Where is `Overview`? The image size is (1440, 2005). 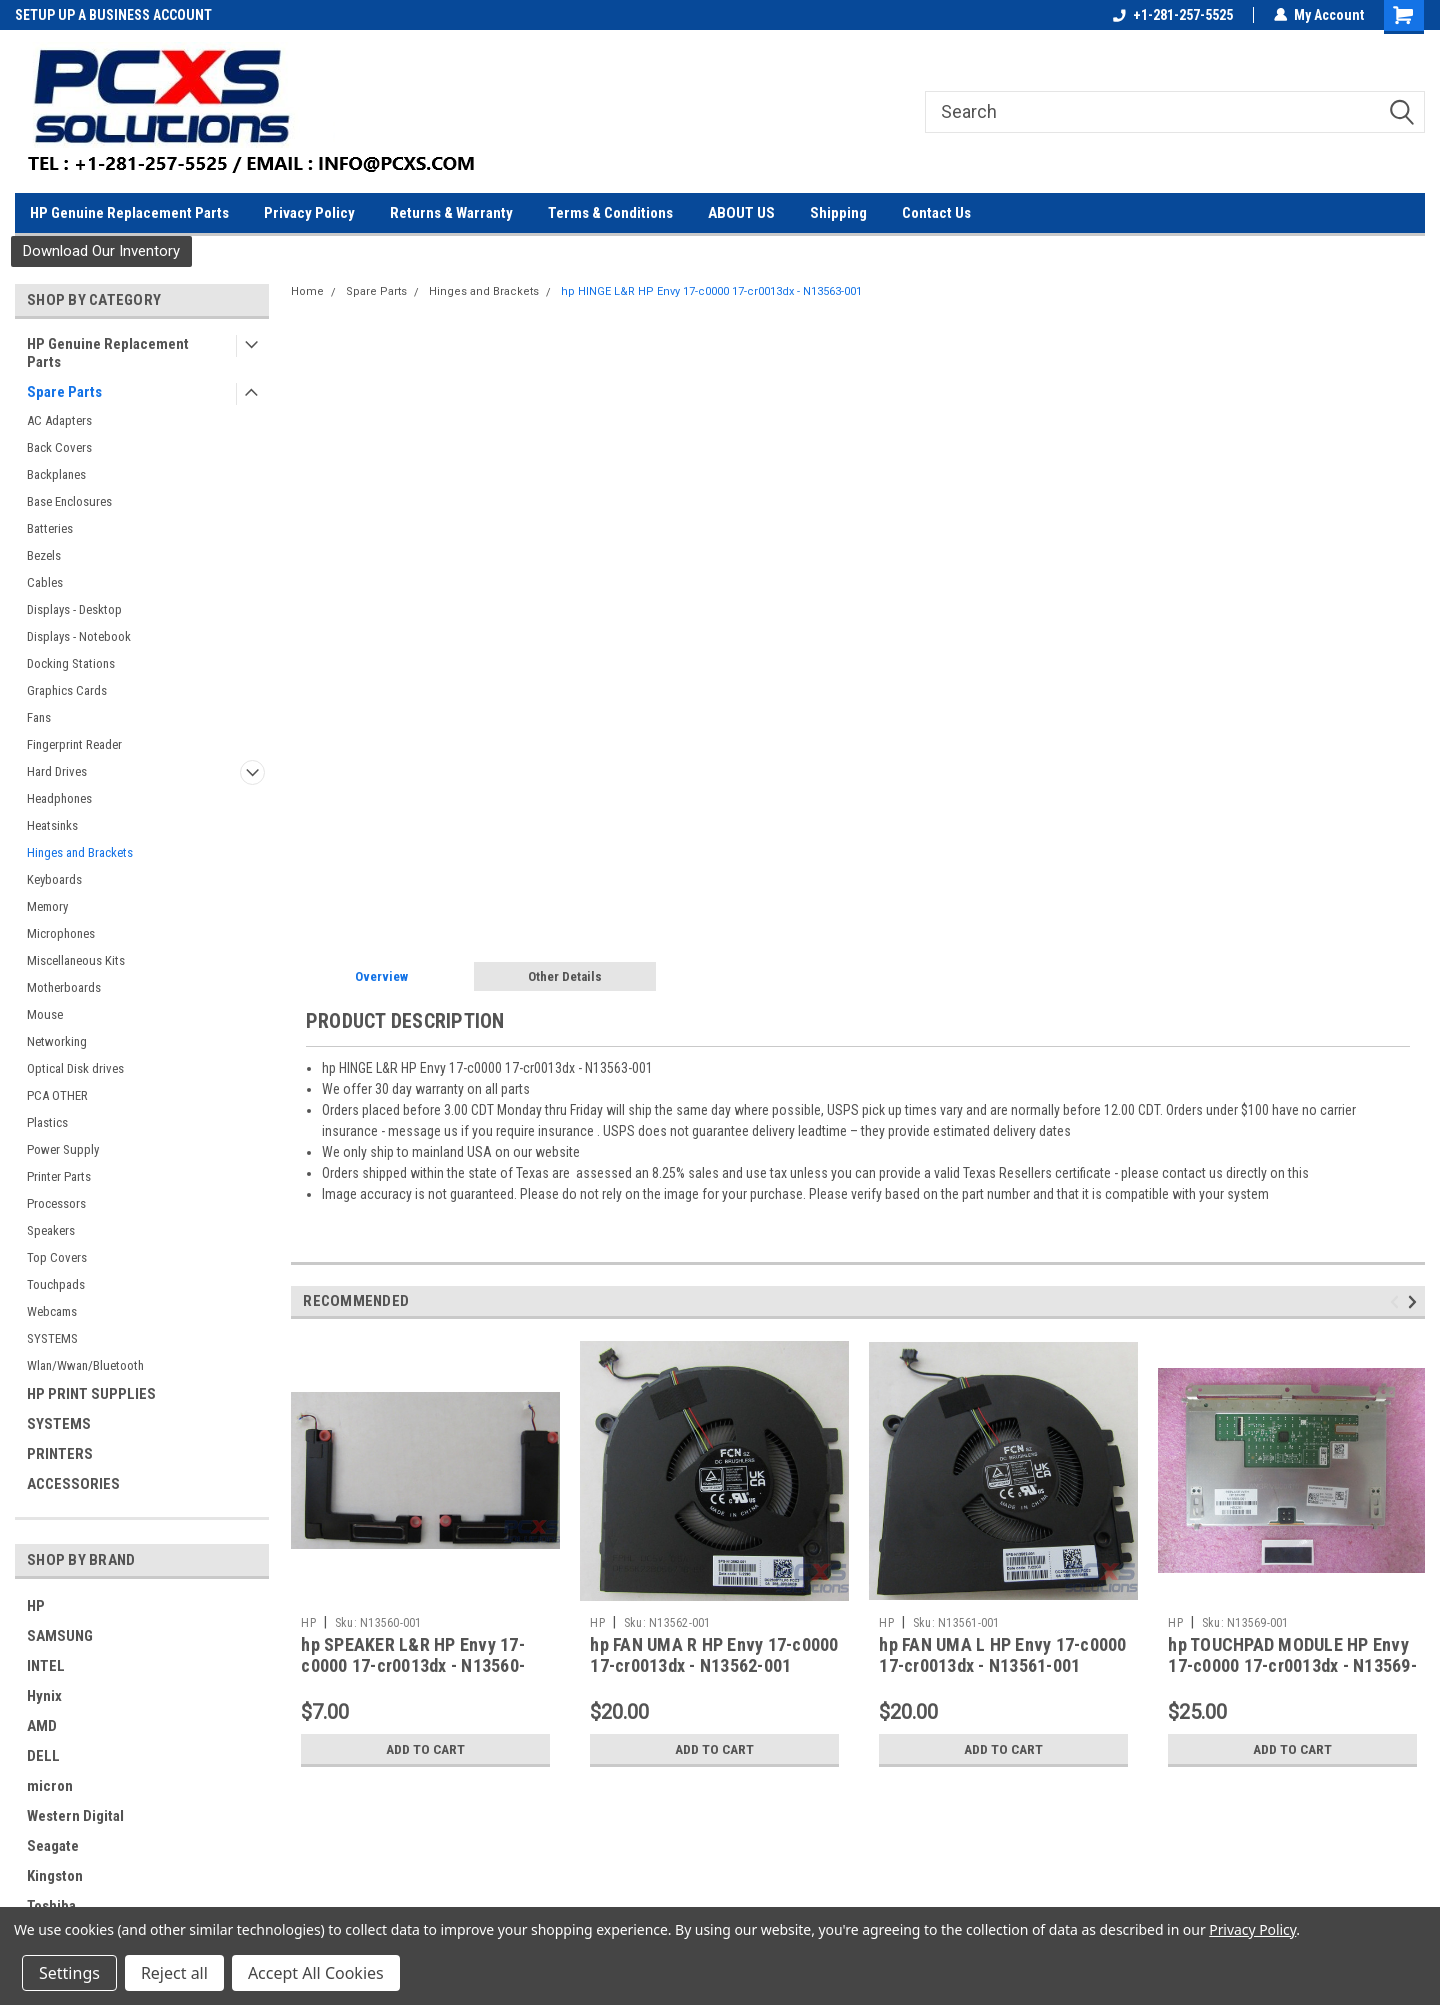 Overview is located at coordinates (381, 976).